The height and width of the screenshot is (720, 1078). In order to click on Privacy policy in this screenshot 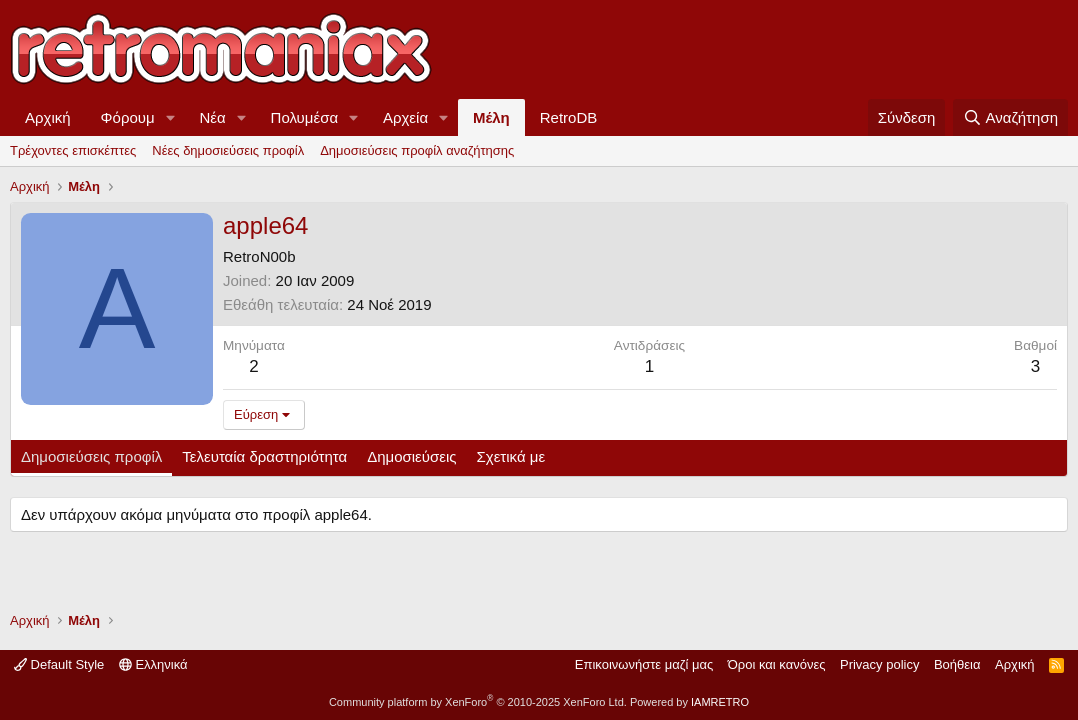, I will do `click(879, 664)`.